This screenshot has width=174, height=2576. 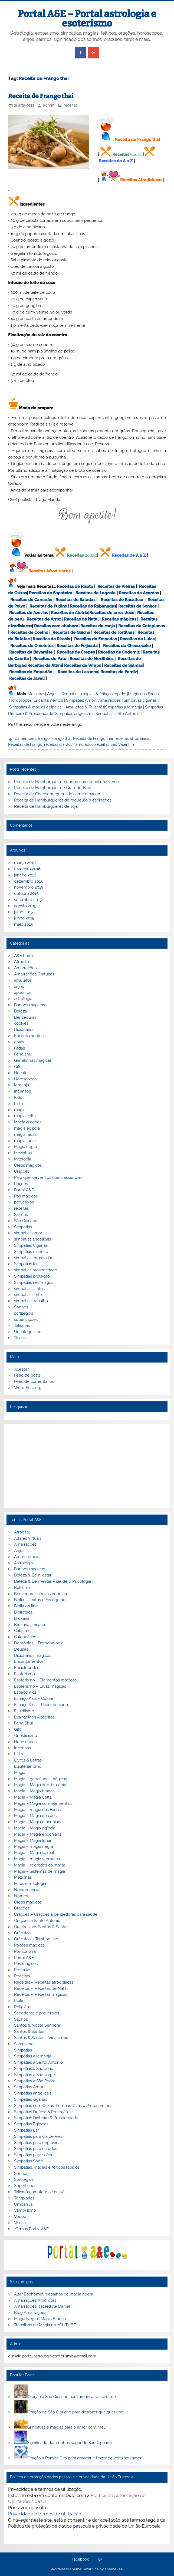 What do you see at coordinates (28, 881) in the screenshot?
I see `dezembro 2015` at bounding box center [28, 881].